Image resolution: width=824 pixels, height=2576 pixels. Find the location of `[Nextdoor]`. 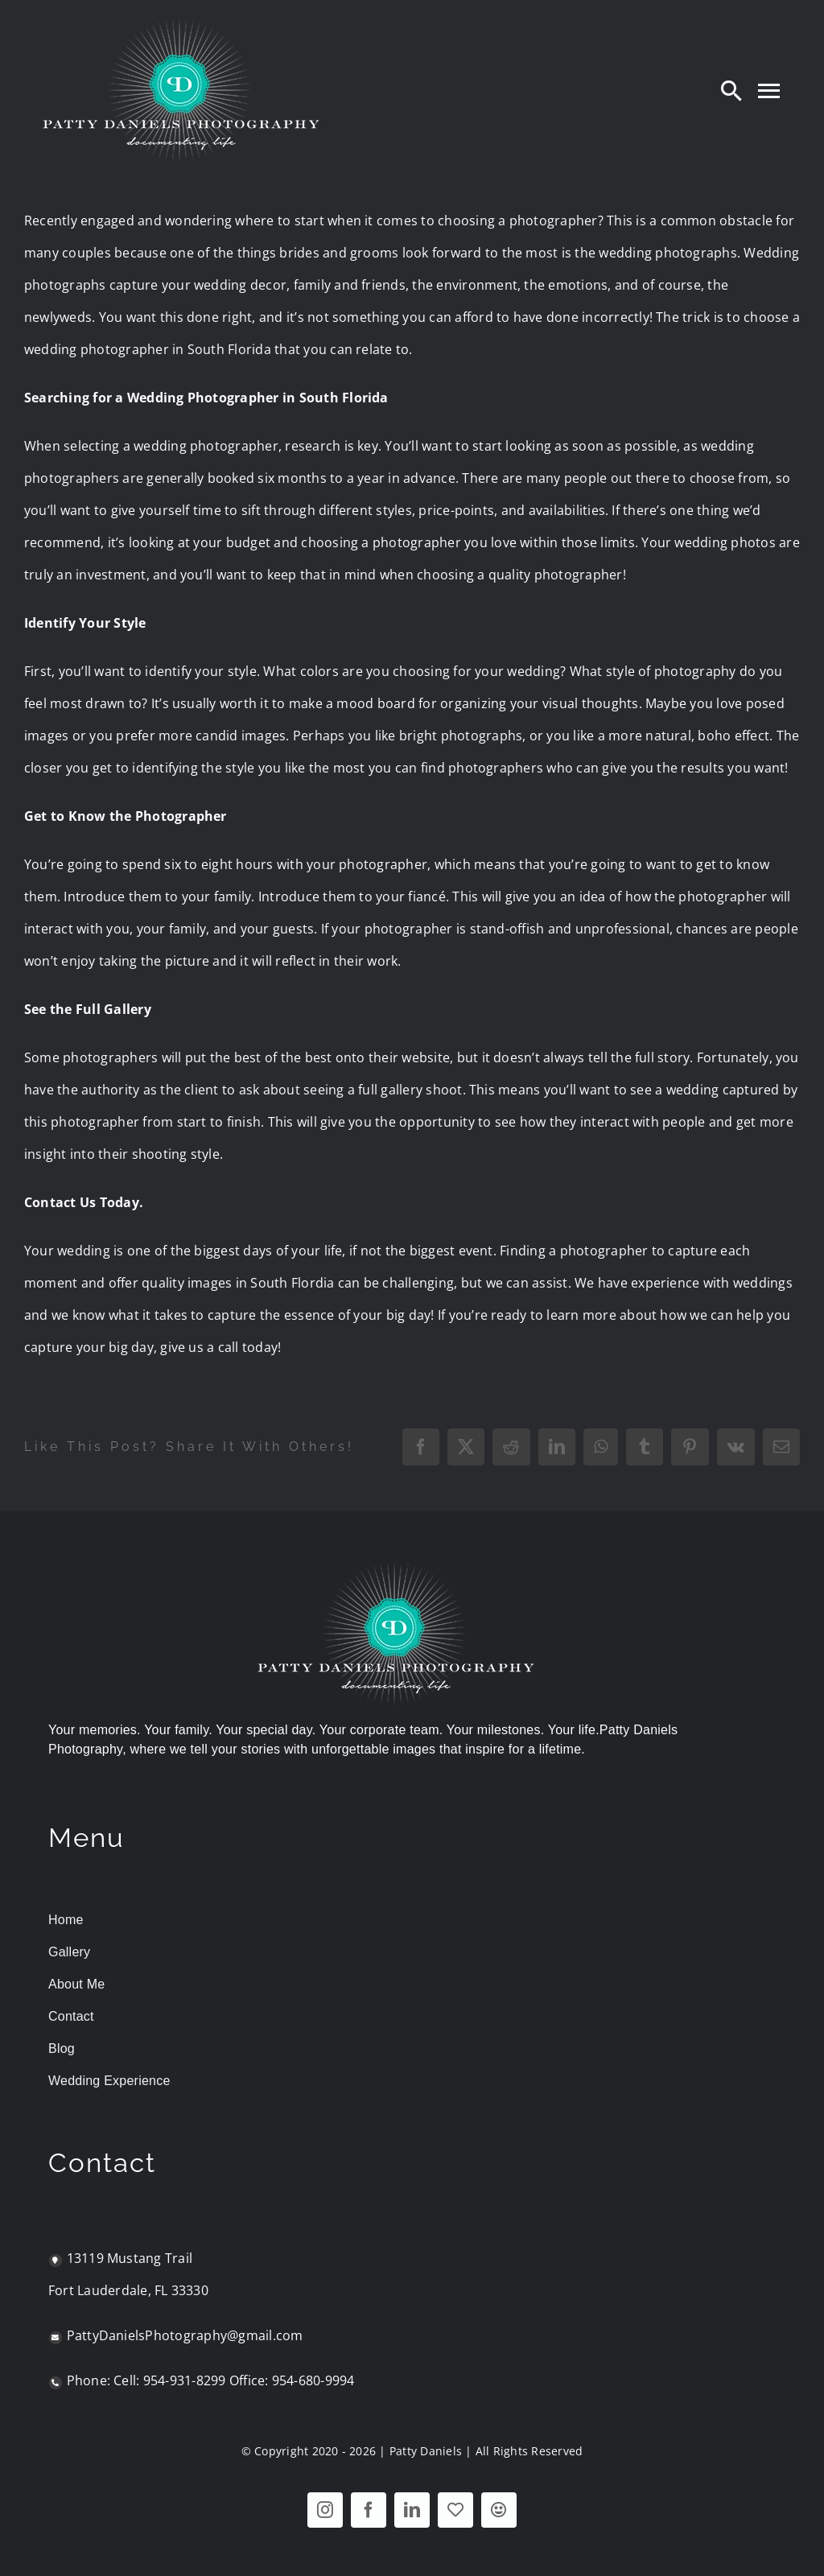

[Nextdoor] is located at coordinates (499, 2510).